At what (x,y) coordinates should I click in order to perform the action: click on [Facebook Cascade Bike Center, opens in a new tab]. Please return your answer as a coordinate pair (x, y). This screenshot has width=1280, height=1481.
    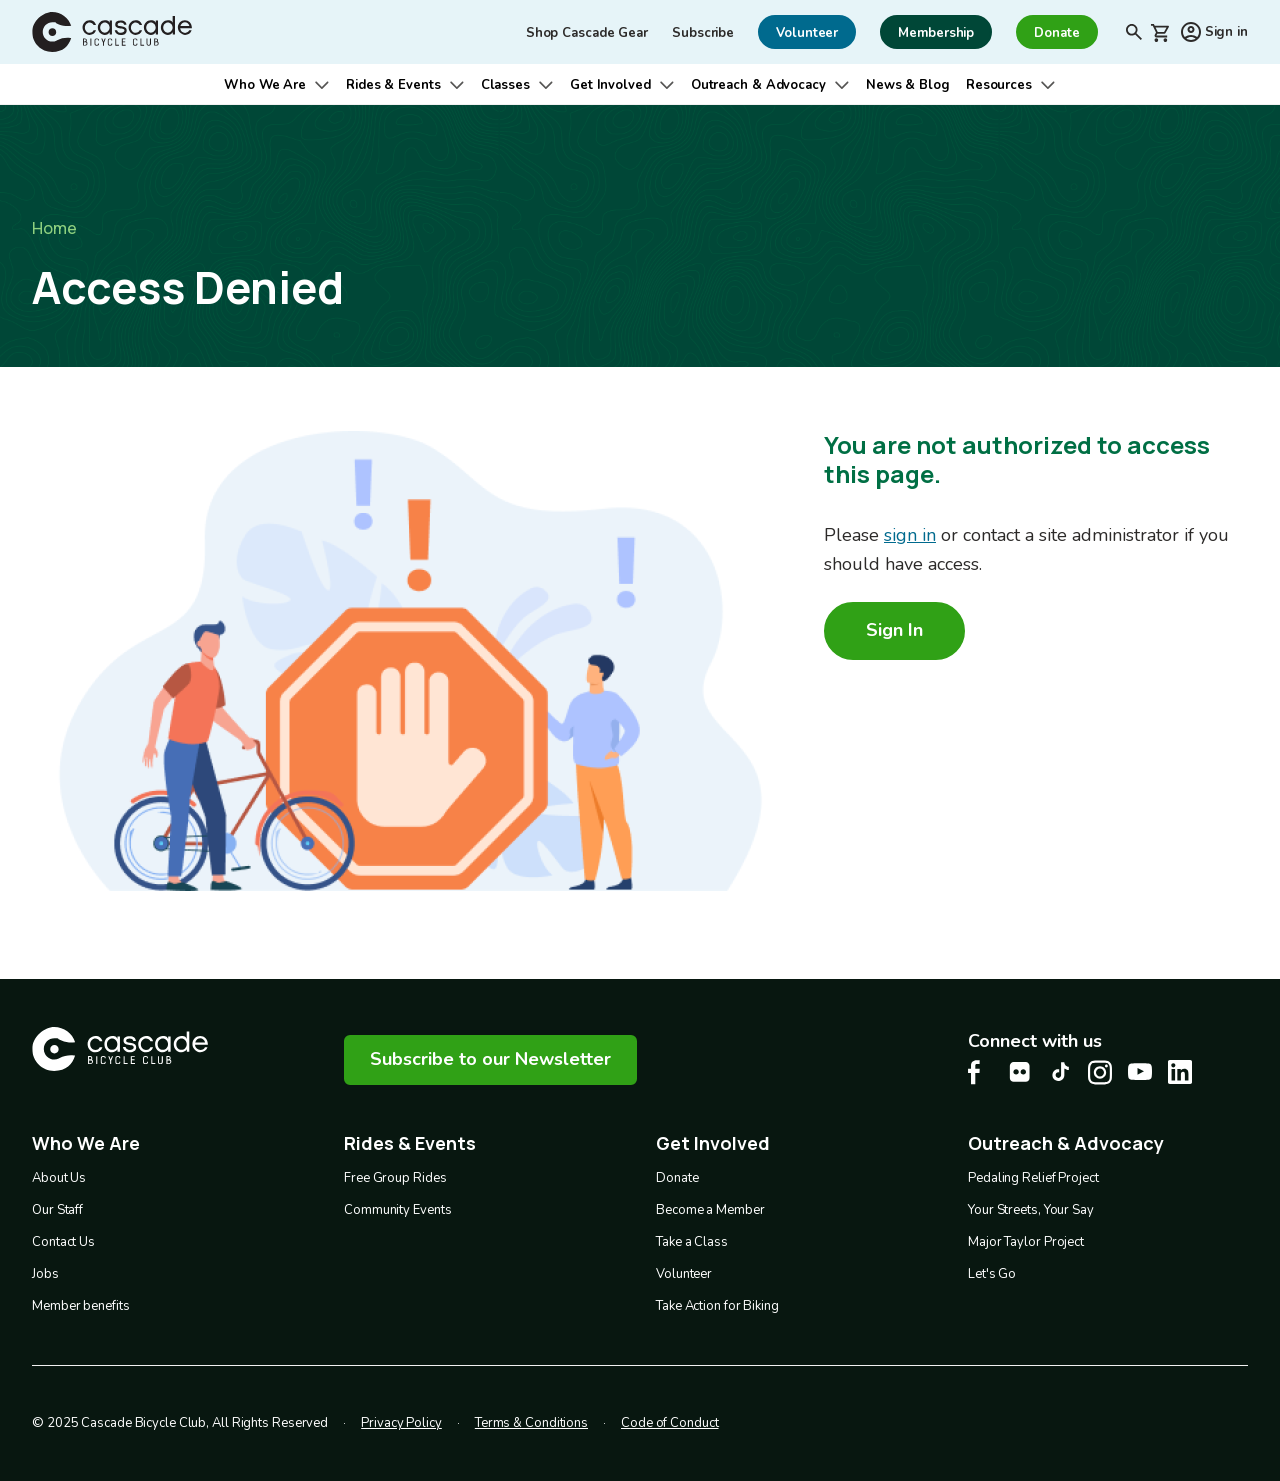
    Looking at the image, I should click on (980, 1072).